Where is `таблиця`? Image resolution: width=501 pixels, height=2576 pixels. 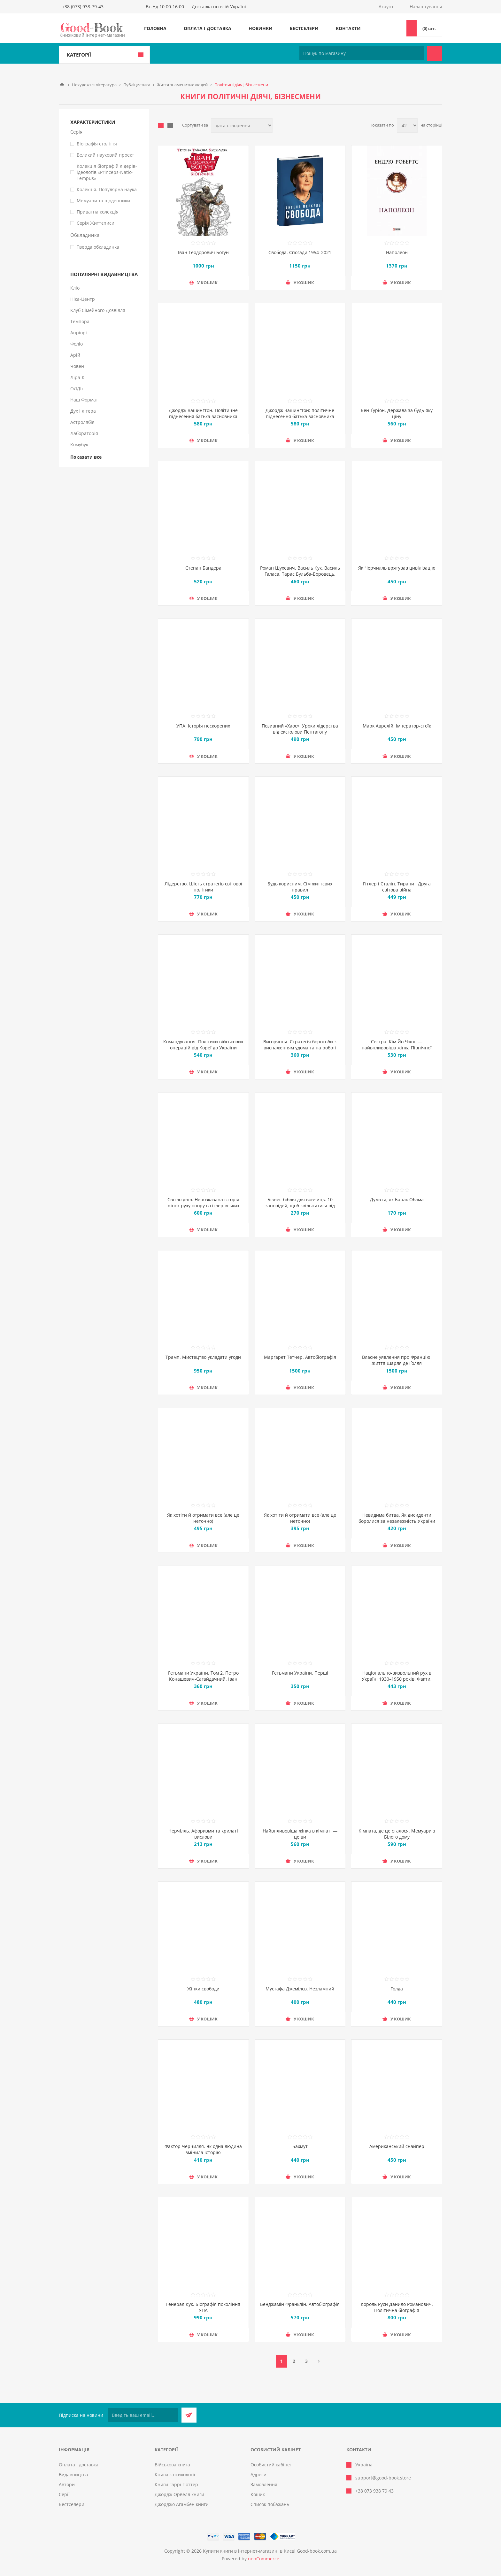
таблиця is located at coordinates (161, 125).